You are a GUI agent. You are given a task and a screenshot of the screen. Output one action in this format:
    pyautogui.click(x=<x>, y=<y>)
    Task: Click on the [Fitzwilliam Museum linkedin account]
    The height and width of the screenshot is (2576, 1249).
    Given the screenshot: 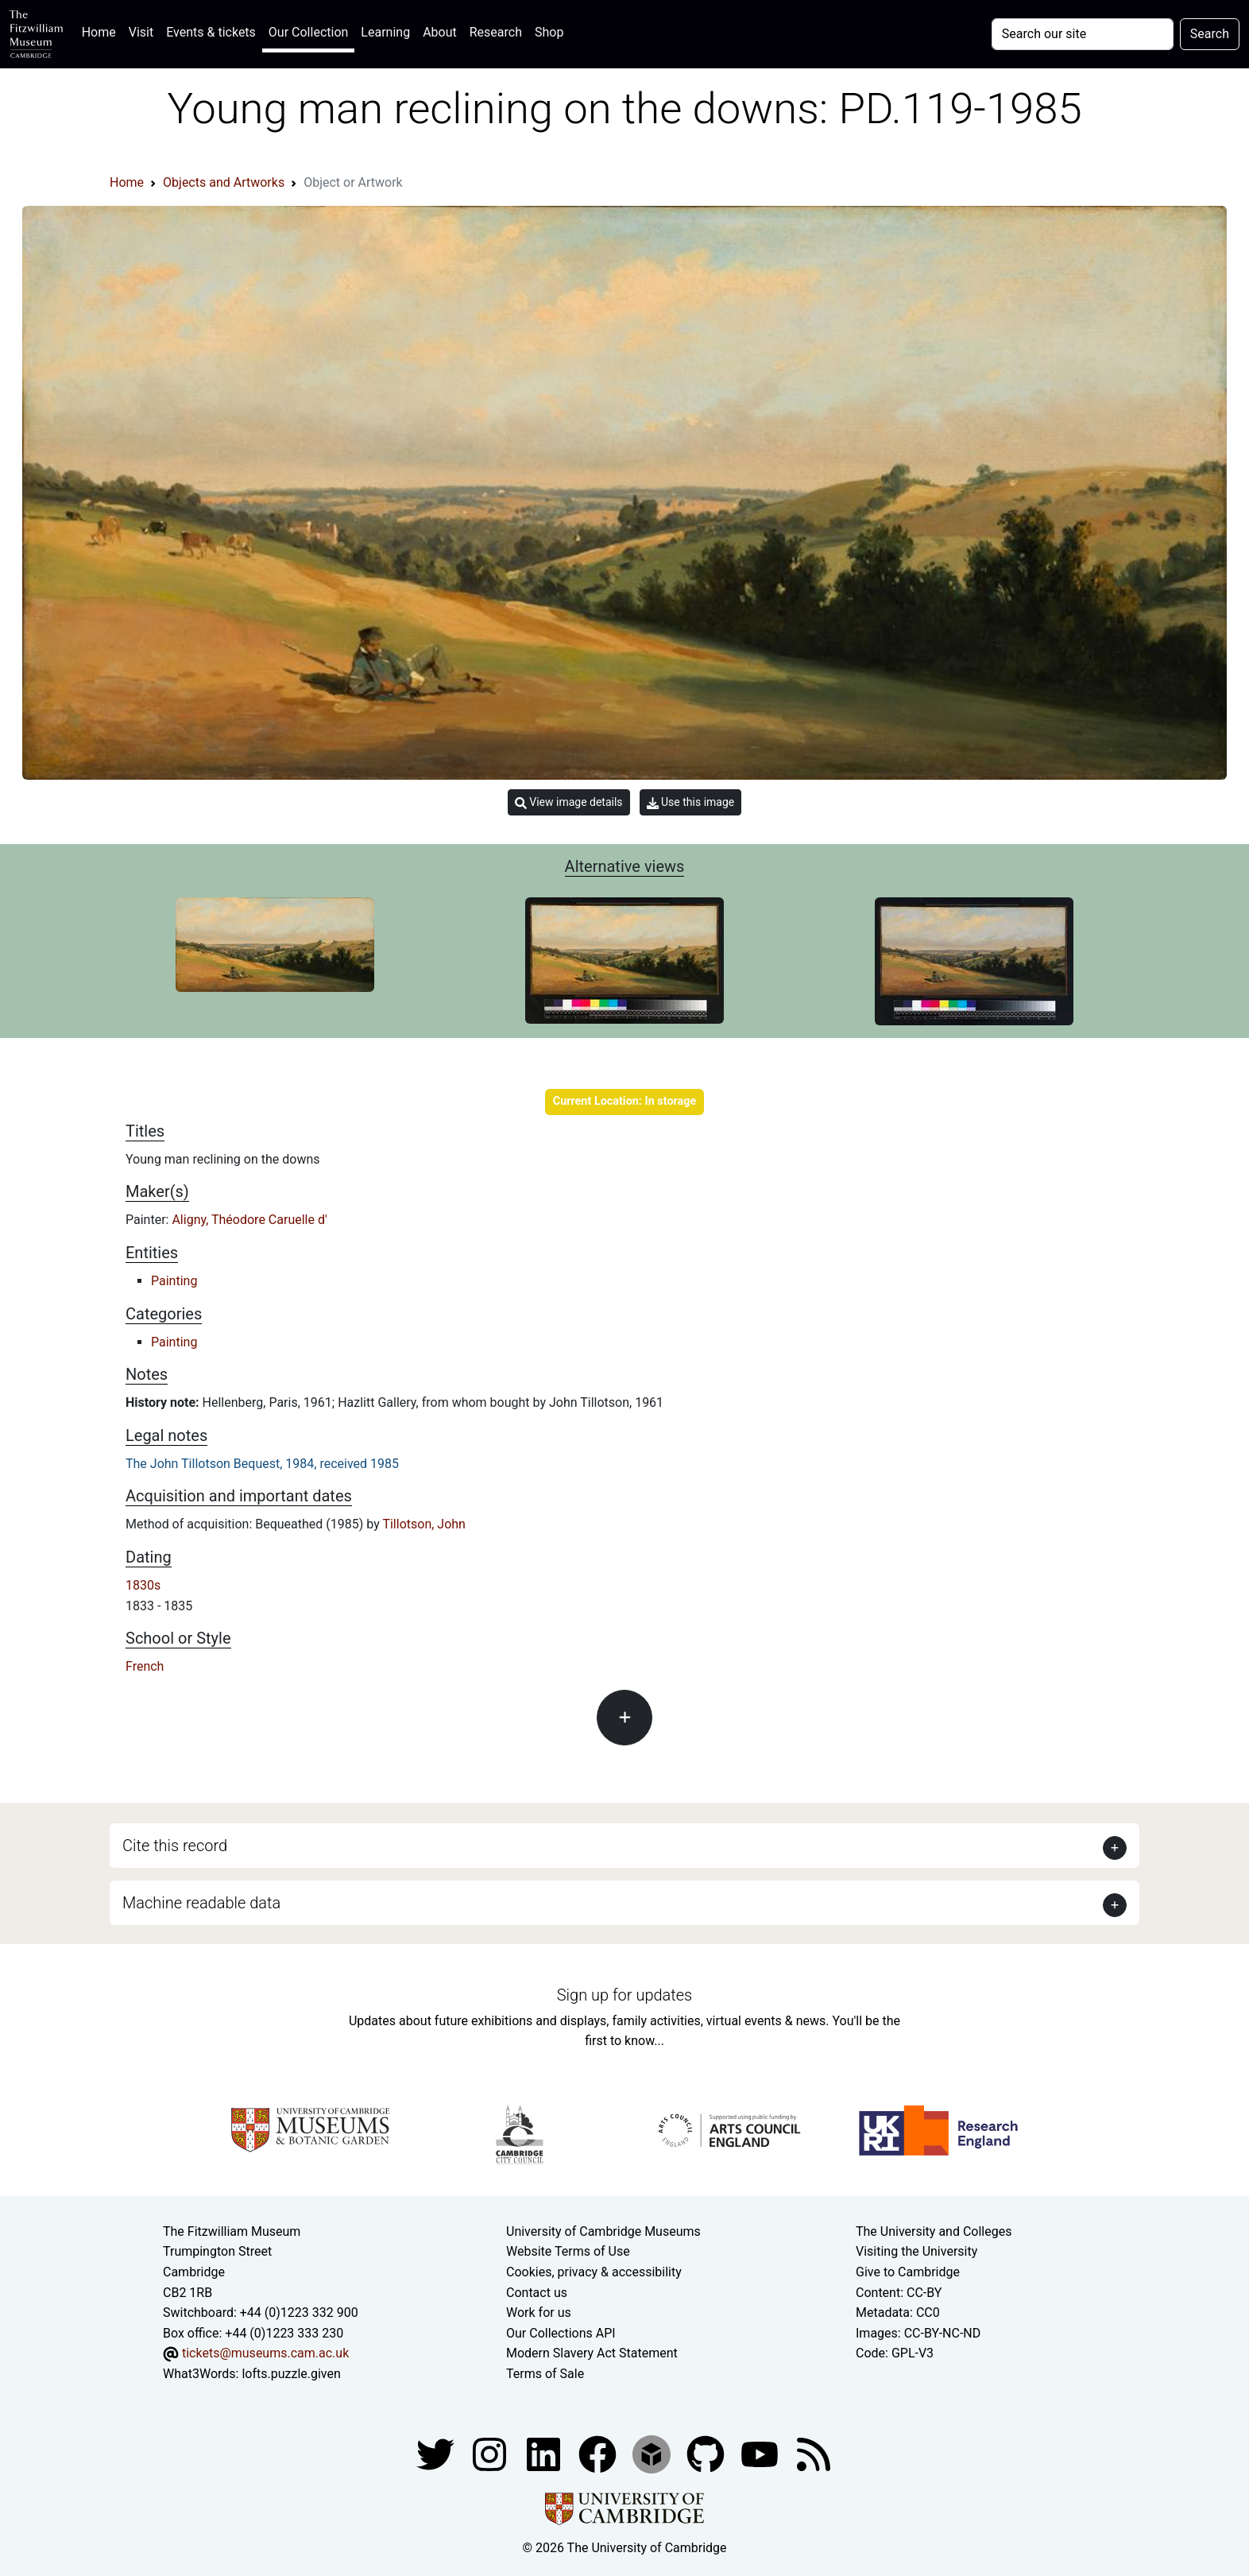 What is the action you would take?
    pyautogui.click(x=599, y=2453)
    